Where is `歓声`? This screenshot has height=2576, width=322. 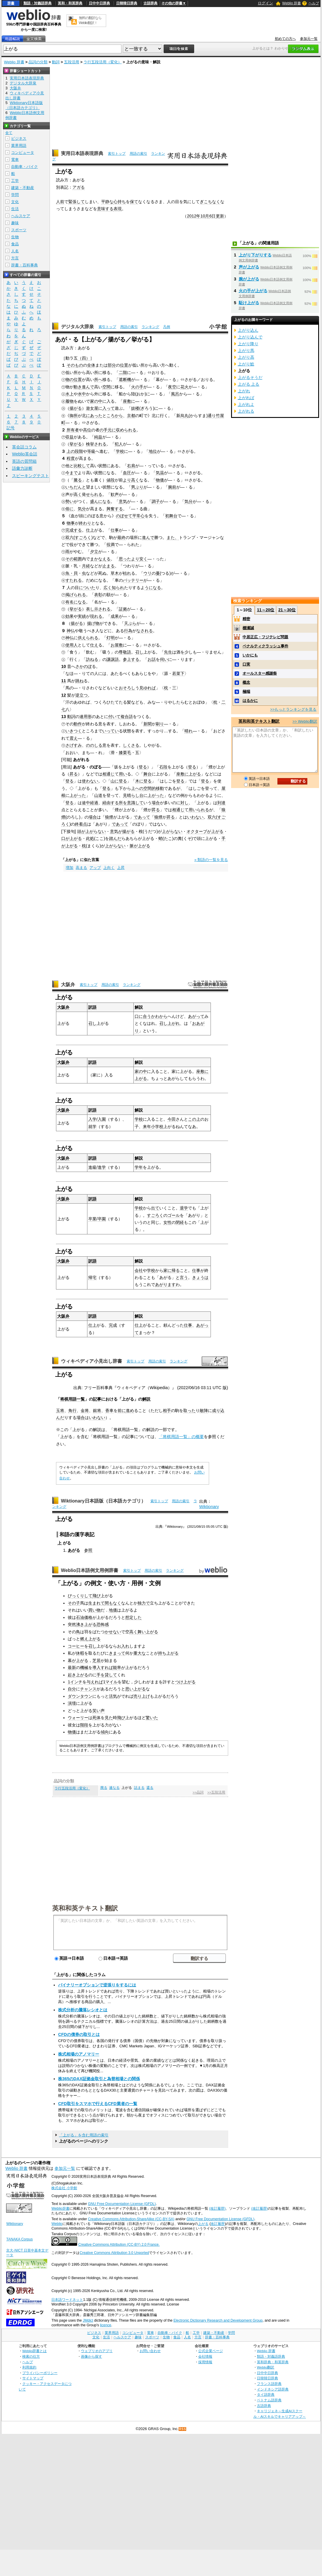 歓声 is located at coordinates (115, 494).